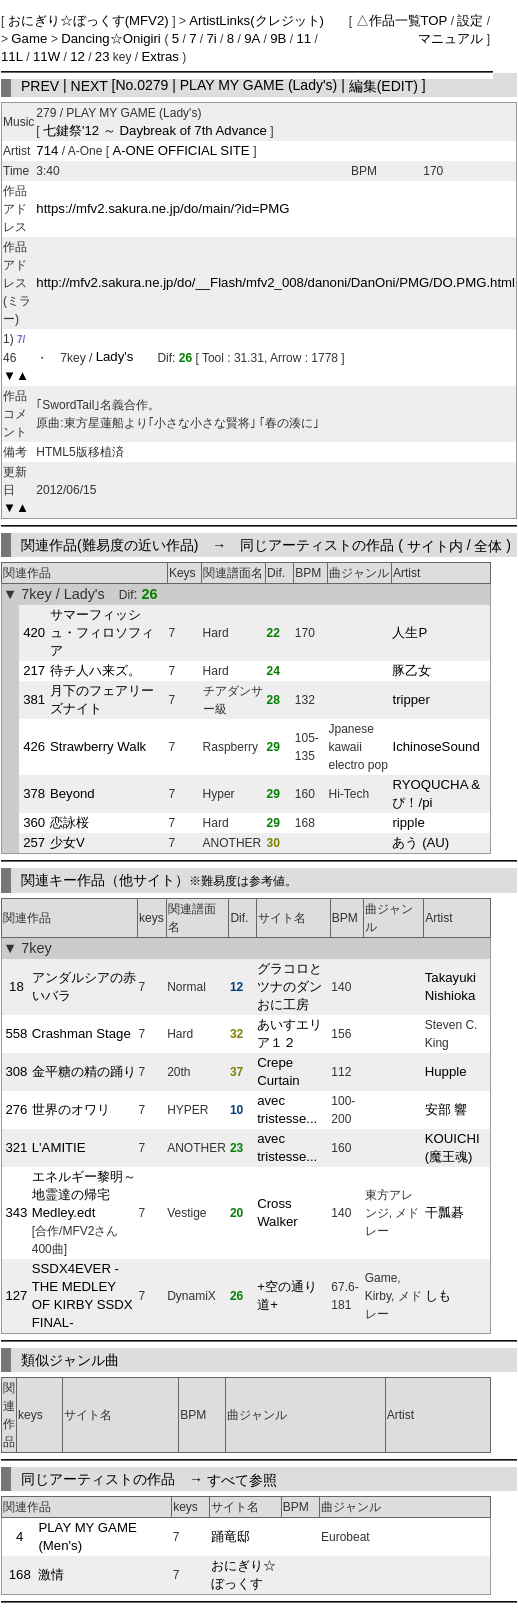 Image resolution: width=518 pixels, height=1610 pixels. Describe the element at coordinates (46, 56) in the screenshot. I see `11W` at that location.